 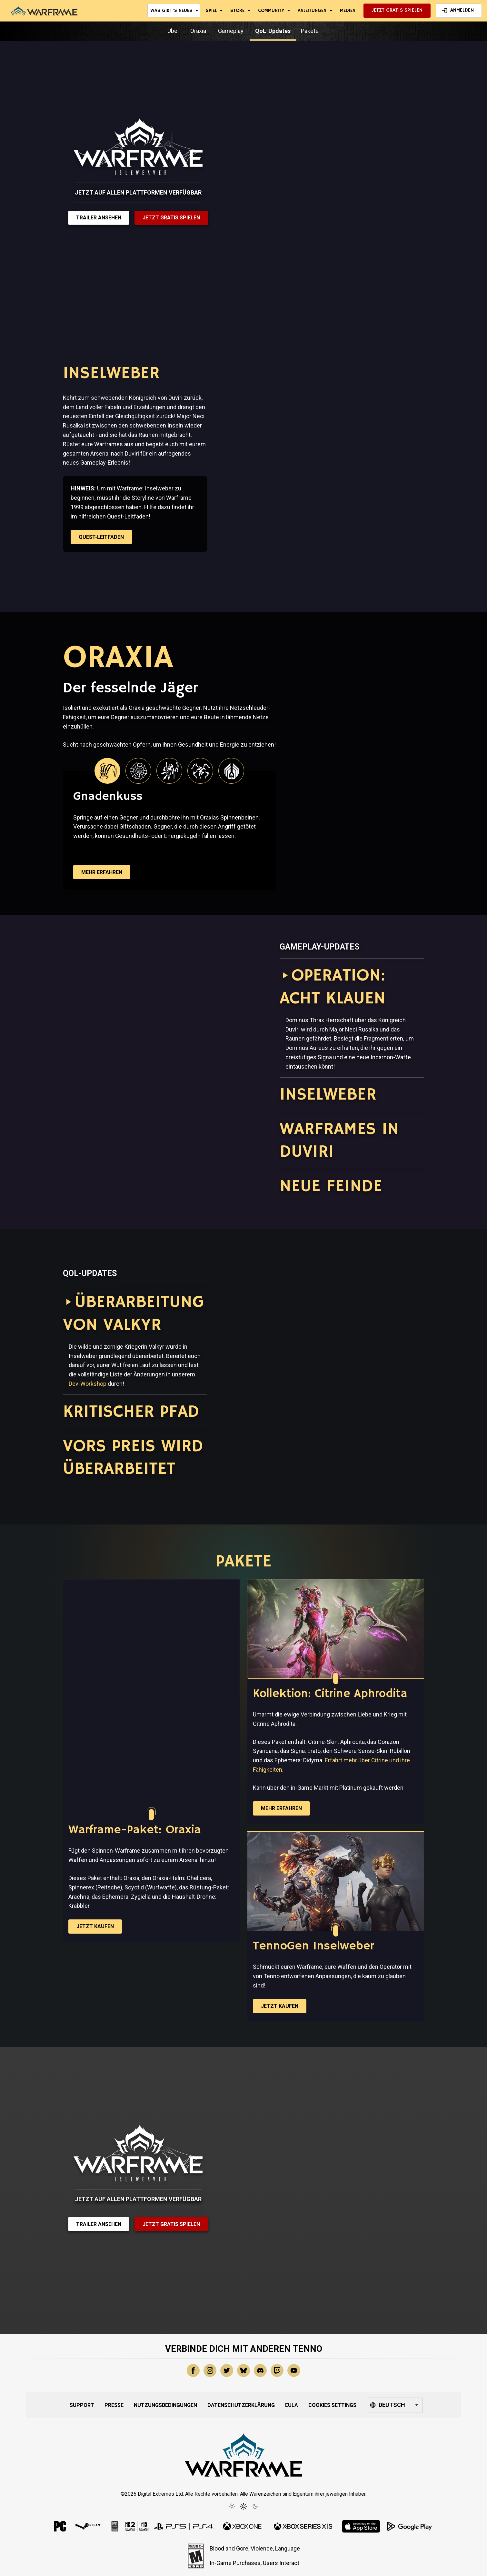 What do you see at coordinates (291, 2405) in the screenshot?
I see `EULA` at bounding box center [291, 2405].